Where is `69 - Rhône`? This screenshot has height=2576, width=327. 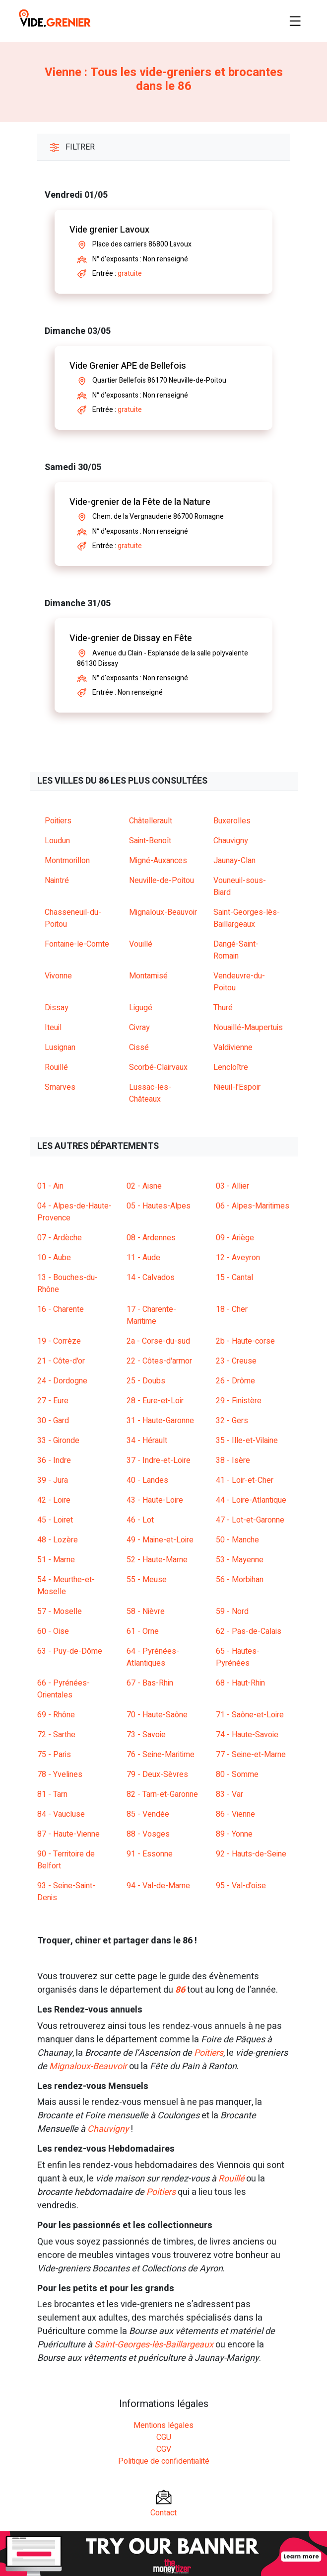
69 - Rhône is located at coordinates (56, 1715).